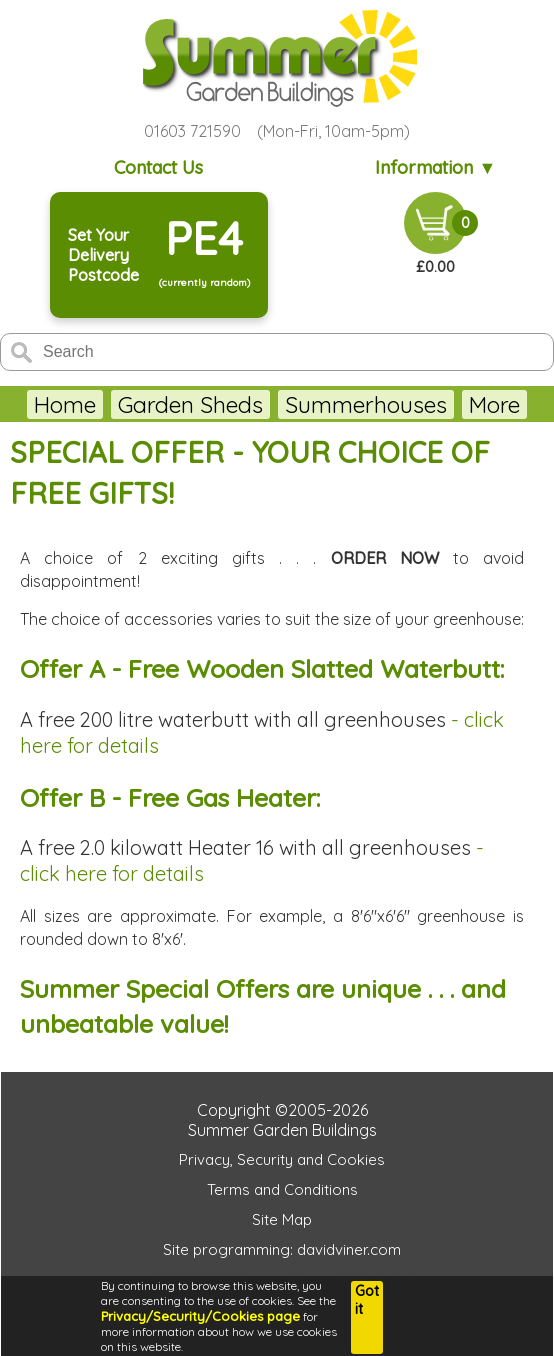 The height and width of the screenshot is (1356, 554). What do you see at coordinates (158, 167) in the screenshot?
I see `Contact Us` at bounding box center [158, 167].